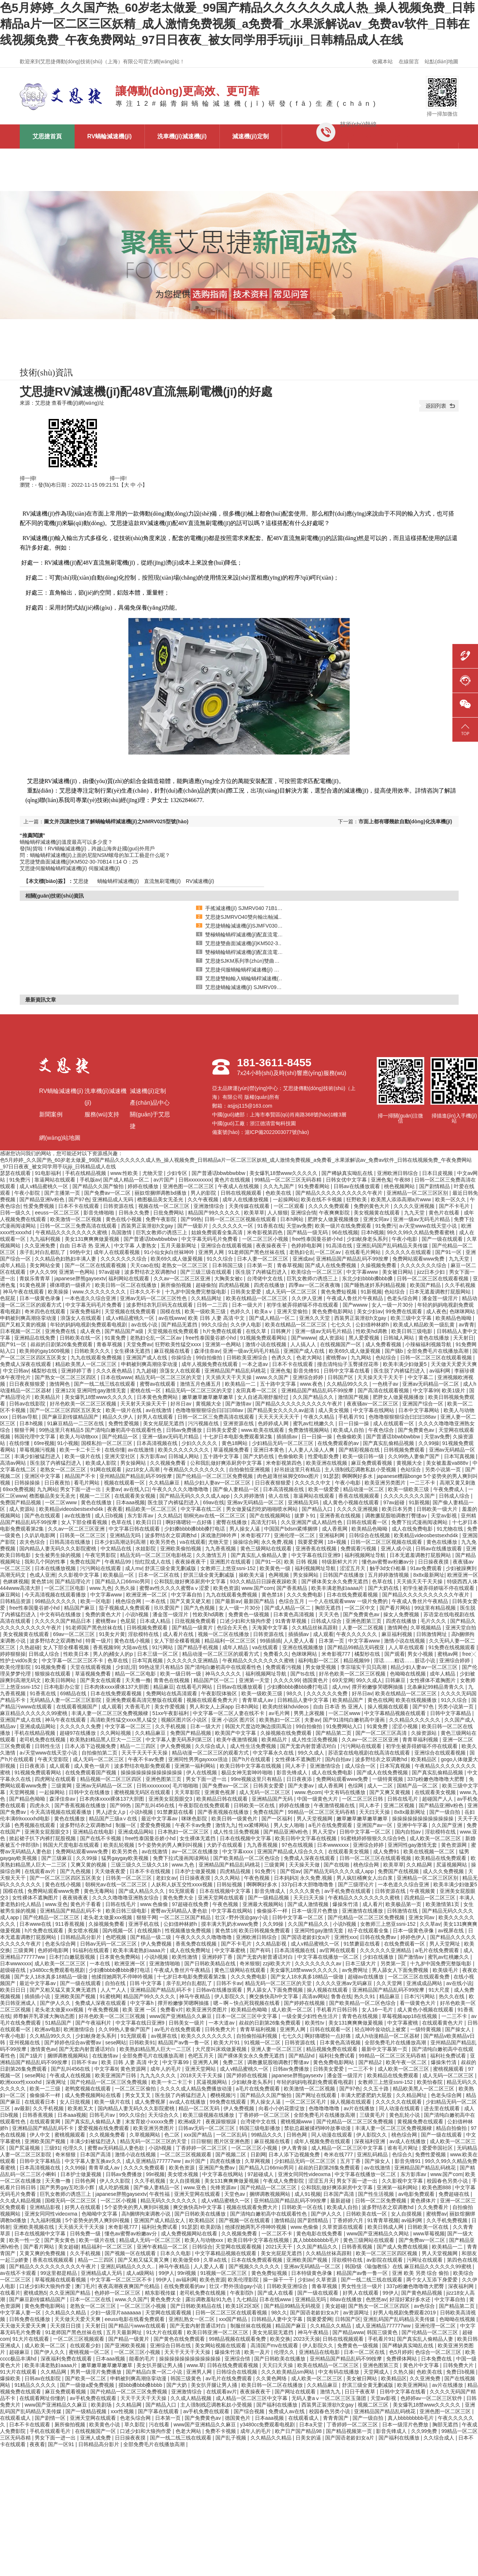 The height and width of the screenshot is (2576, 478). I want to click on 日韩av免费播放, so click(185, 1430).